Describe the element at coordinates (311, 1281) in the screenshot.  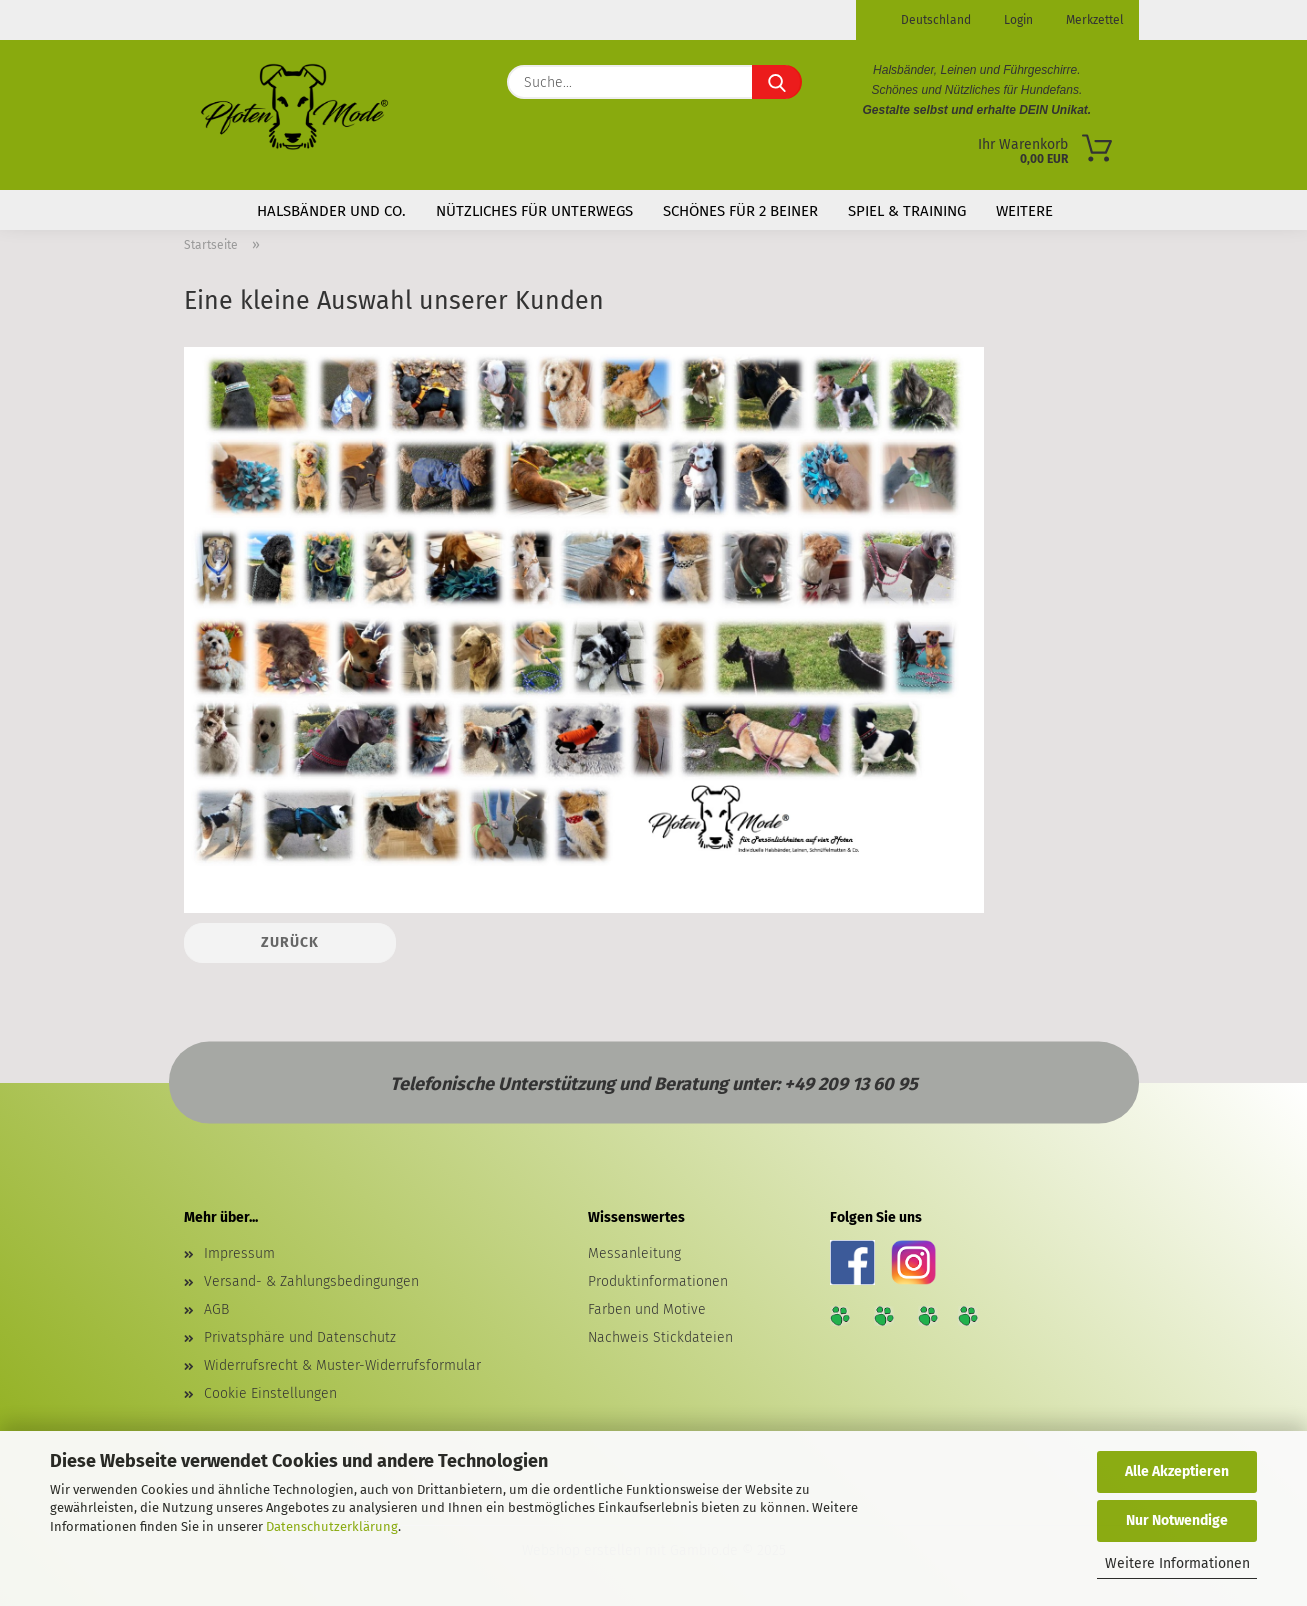
I see `Versand- & Zahlungsbedingungen` at that location.